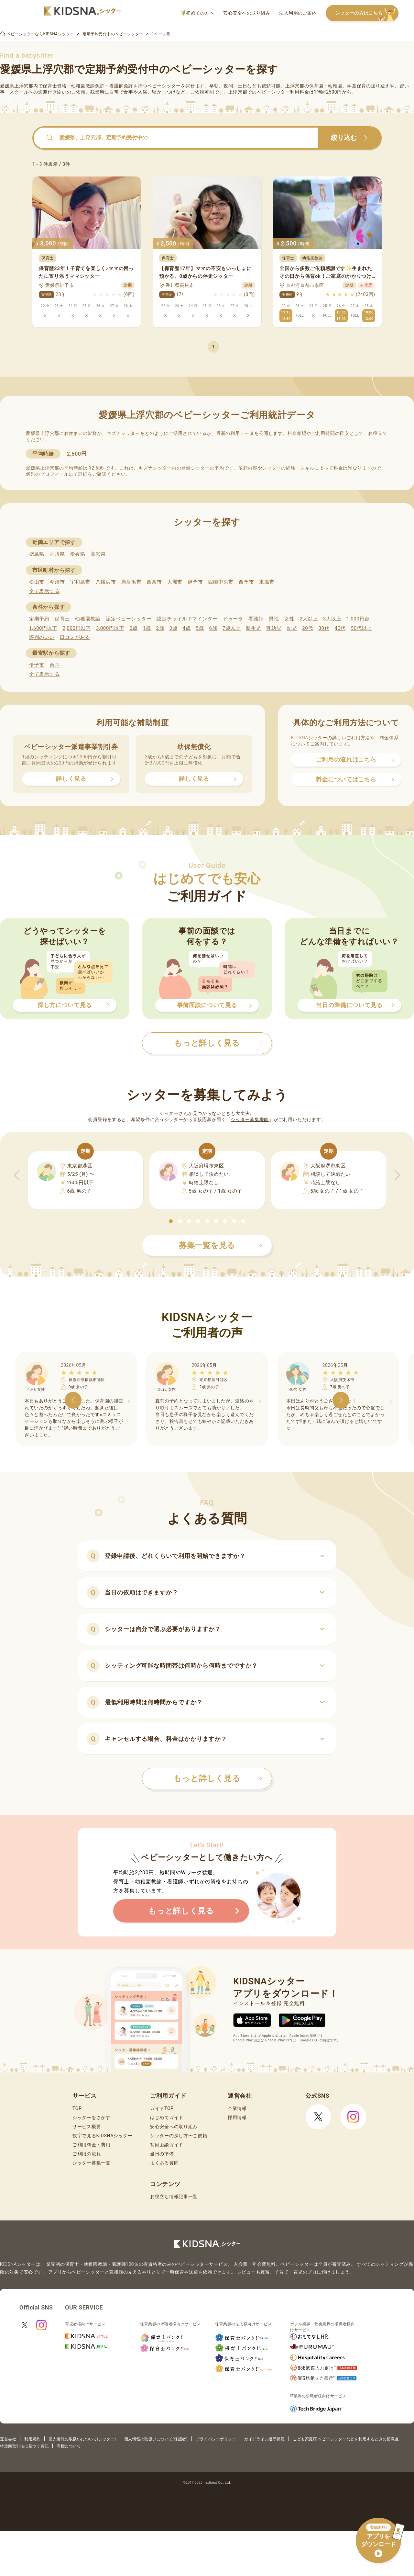 The image size is (414, 2576). I want to click on もっと詳しく見る, so click(217, 1778).